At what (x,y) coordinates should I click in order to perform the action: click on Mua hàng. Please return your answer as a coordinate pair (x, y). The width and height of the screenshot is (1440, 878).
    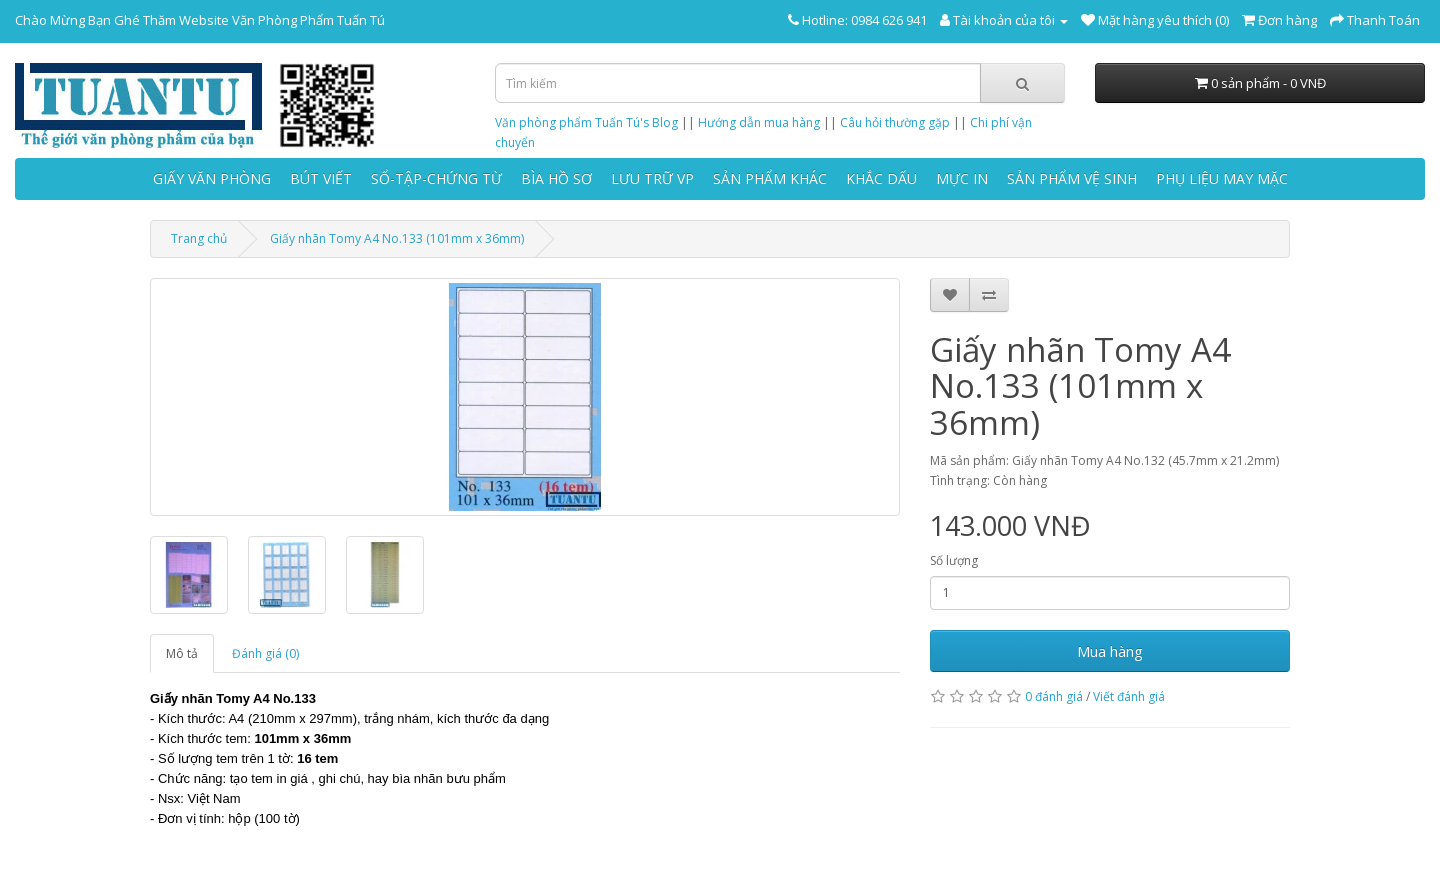
    Looking at the image, I should click on (1110, 651).